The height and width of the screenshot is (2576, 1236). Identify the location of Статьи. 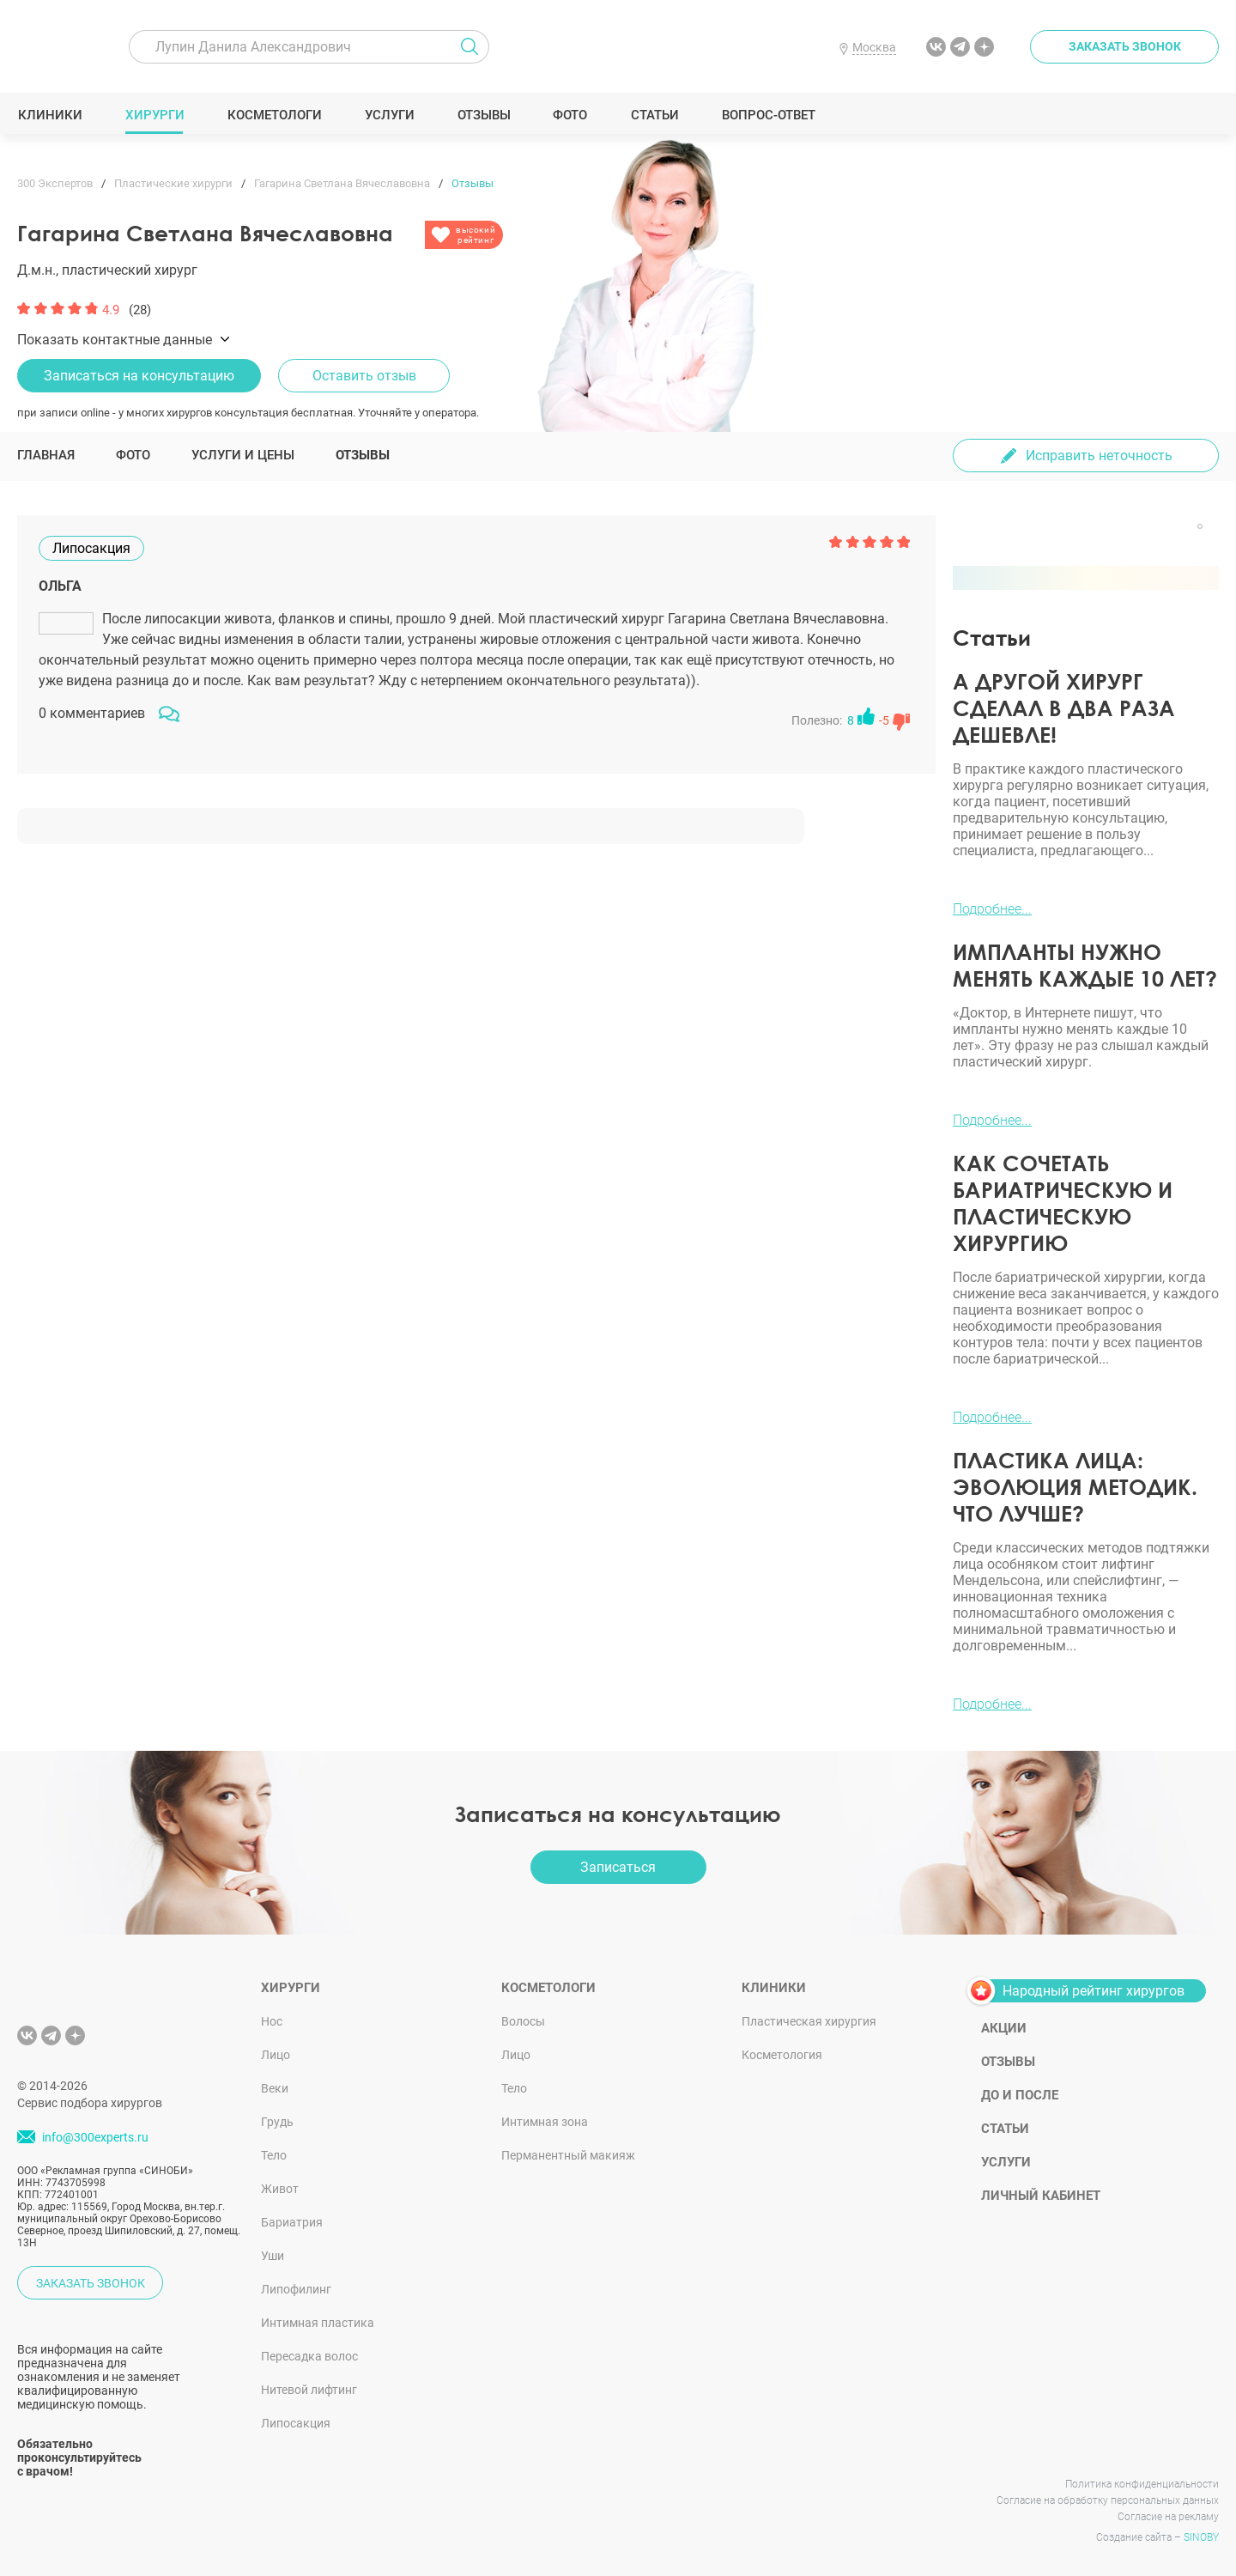
(654, 115).